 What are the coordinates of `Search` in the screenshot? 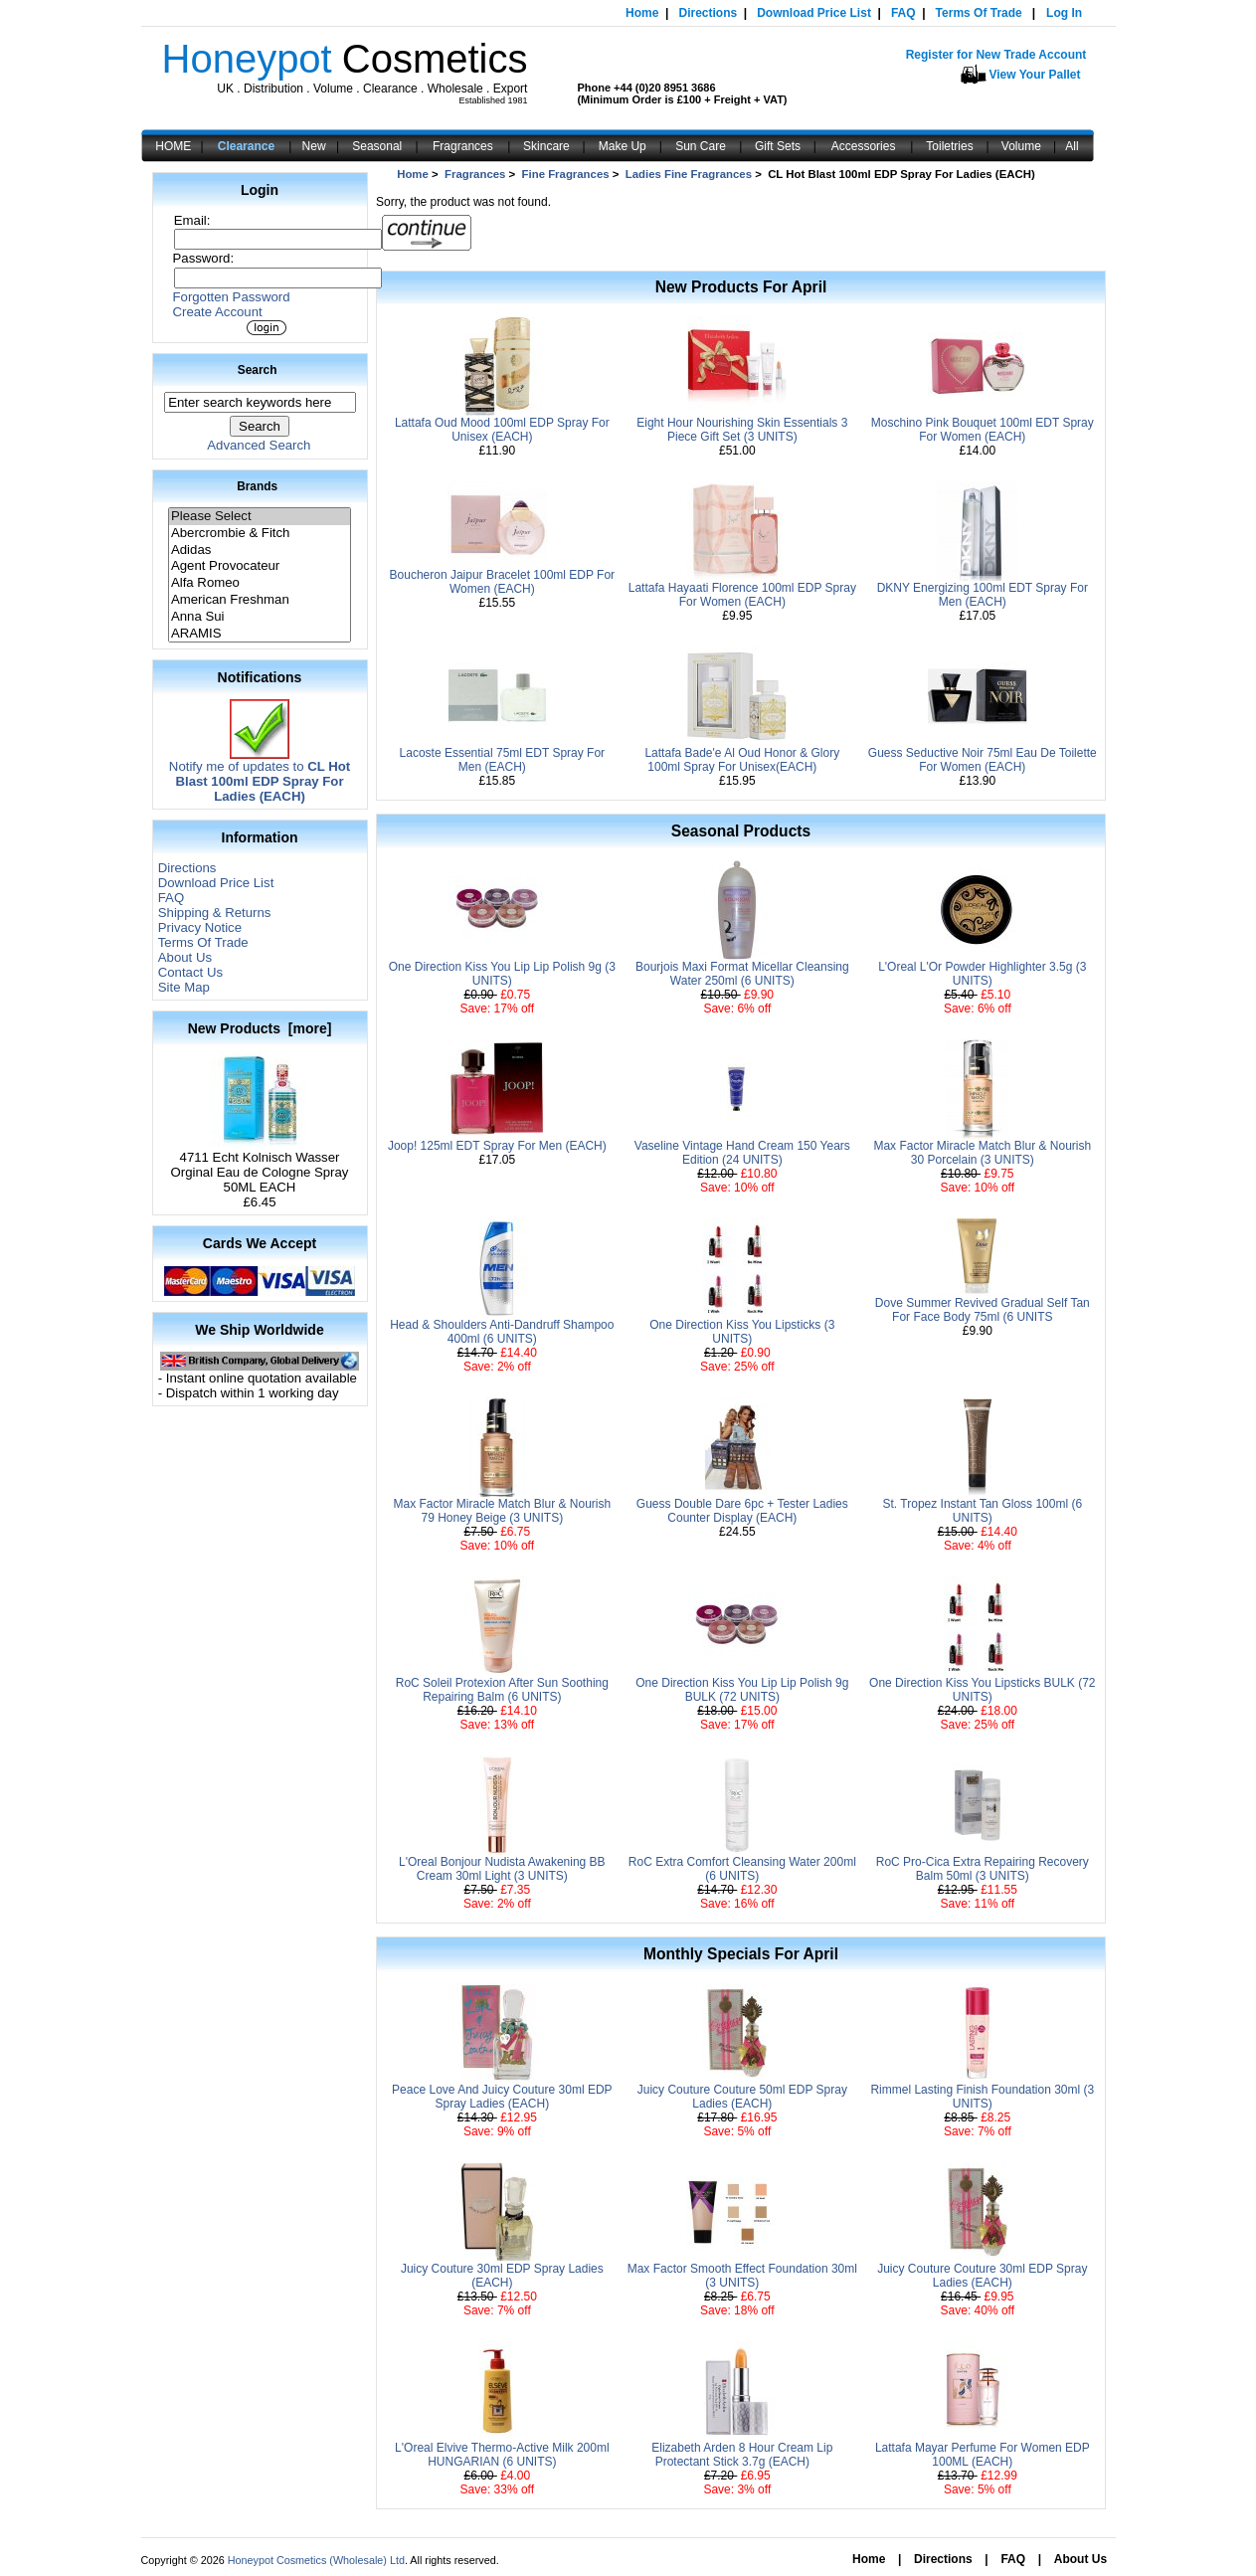 It's located at (257, 370).